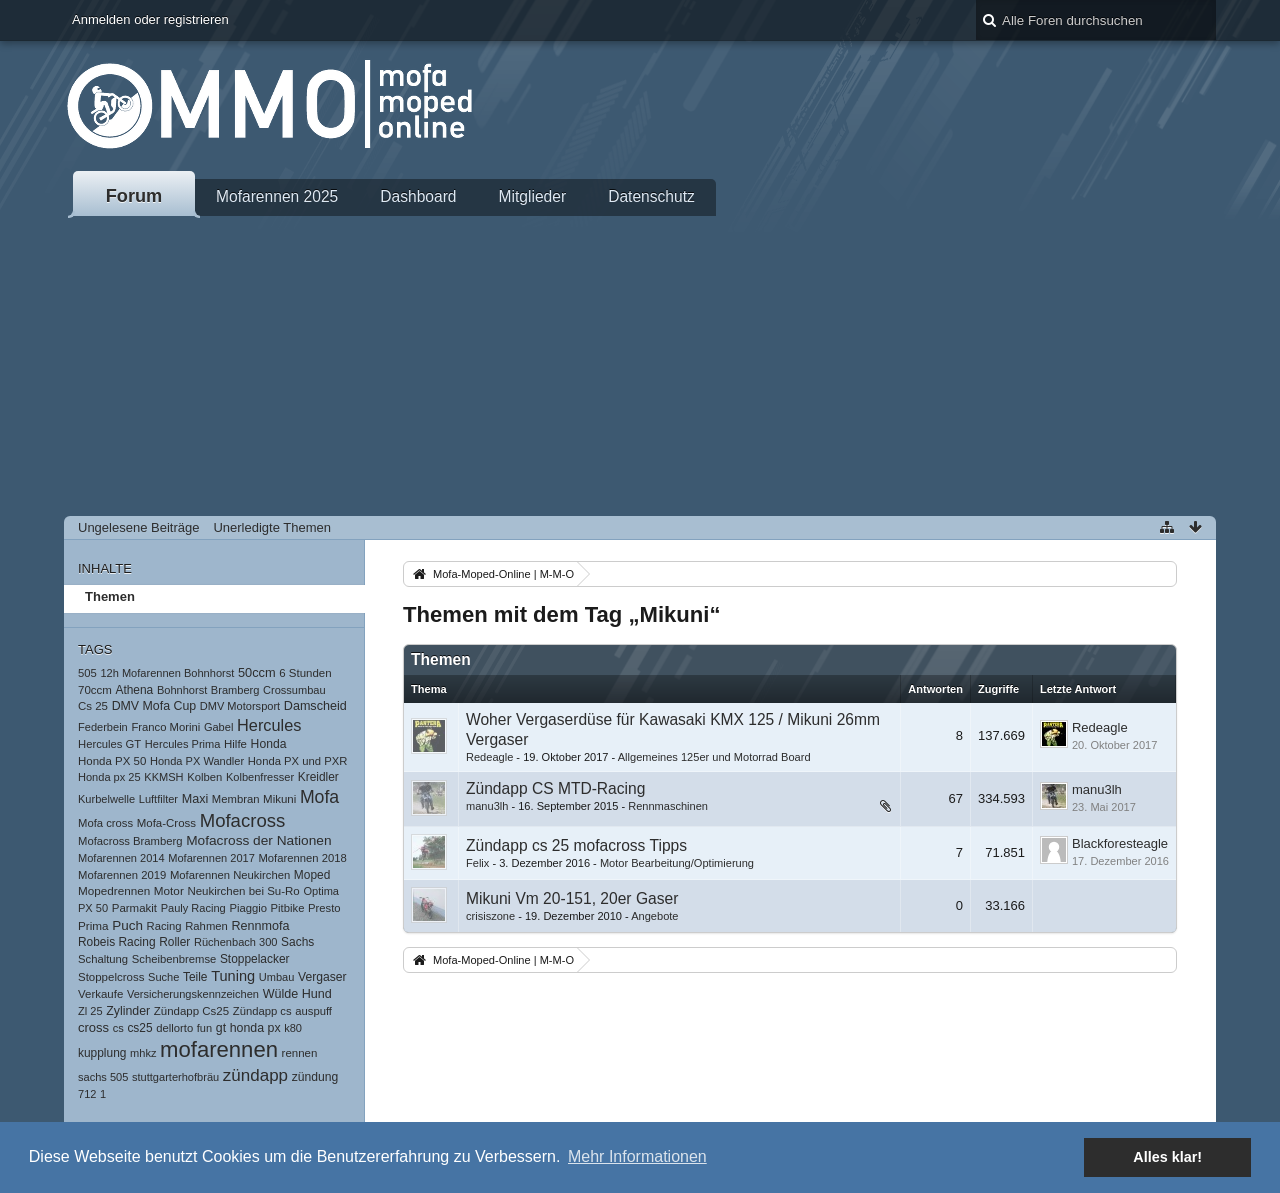  Describe the element at coordinates (248, 908) in the screenshot. I see `Piaggio` at that location.